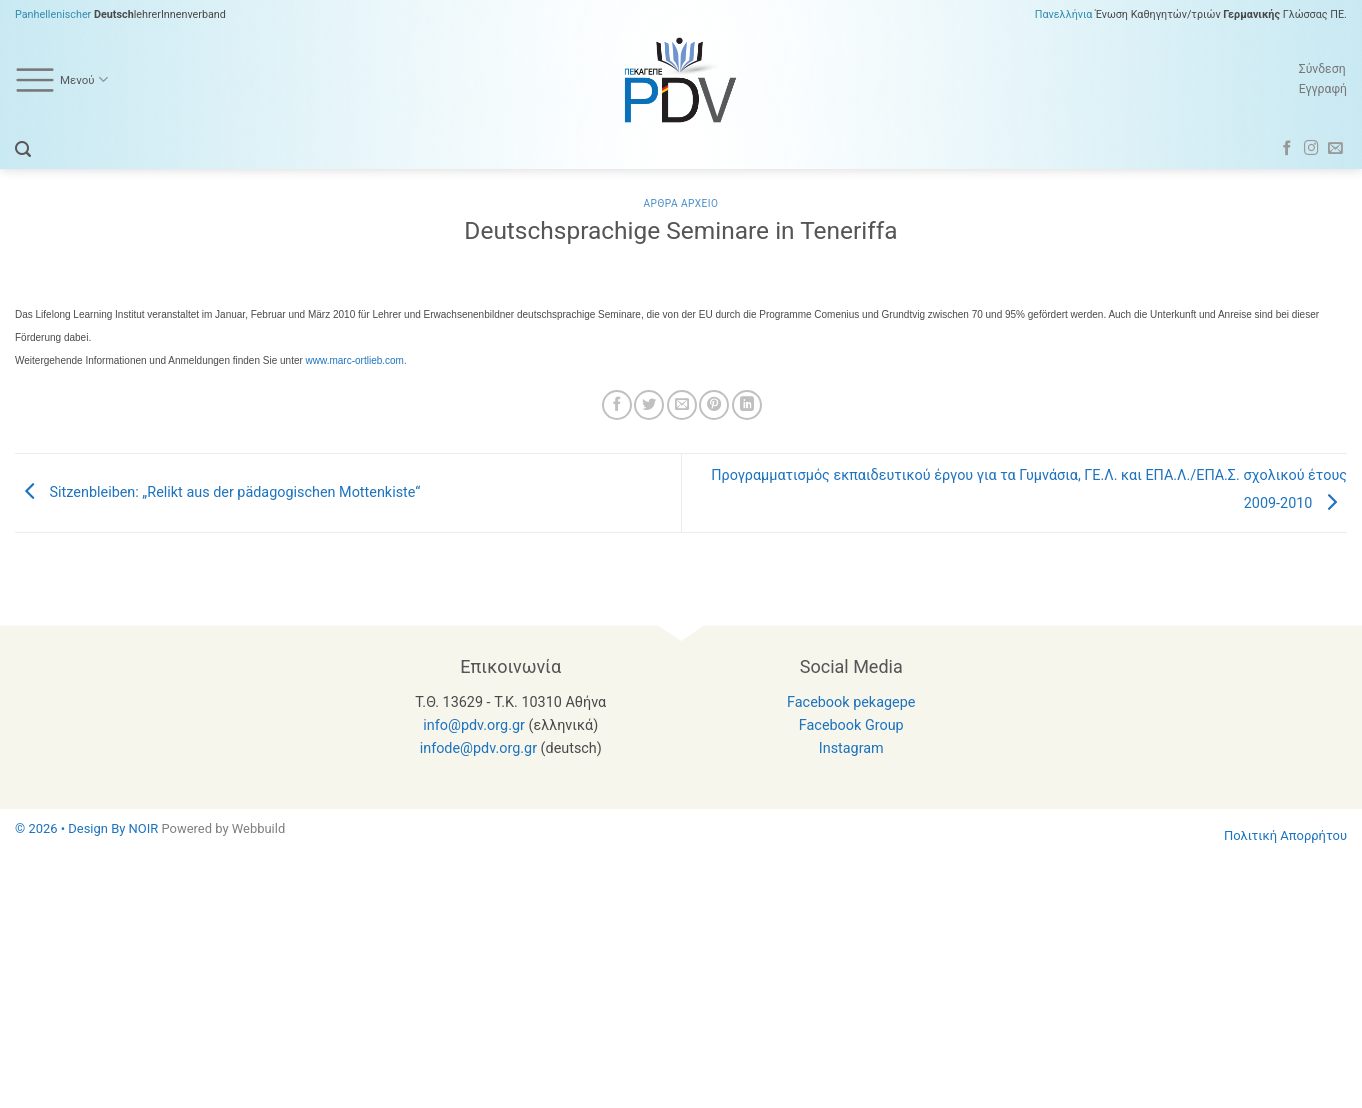 The width and height of the screenshot is (1362, 1108). I want to click on www.marc-ortlieb.com., so click(356, 360).